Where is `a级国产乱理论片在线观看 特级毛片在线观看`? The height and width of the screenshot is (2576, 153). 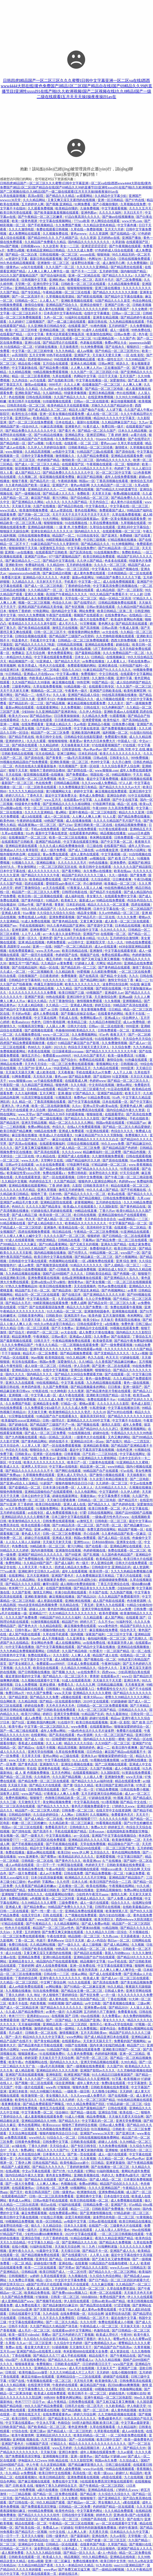
a级国产乱理论片在线观看 特级毛片在线观看 is located at coordinates (58, 2284).